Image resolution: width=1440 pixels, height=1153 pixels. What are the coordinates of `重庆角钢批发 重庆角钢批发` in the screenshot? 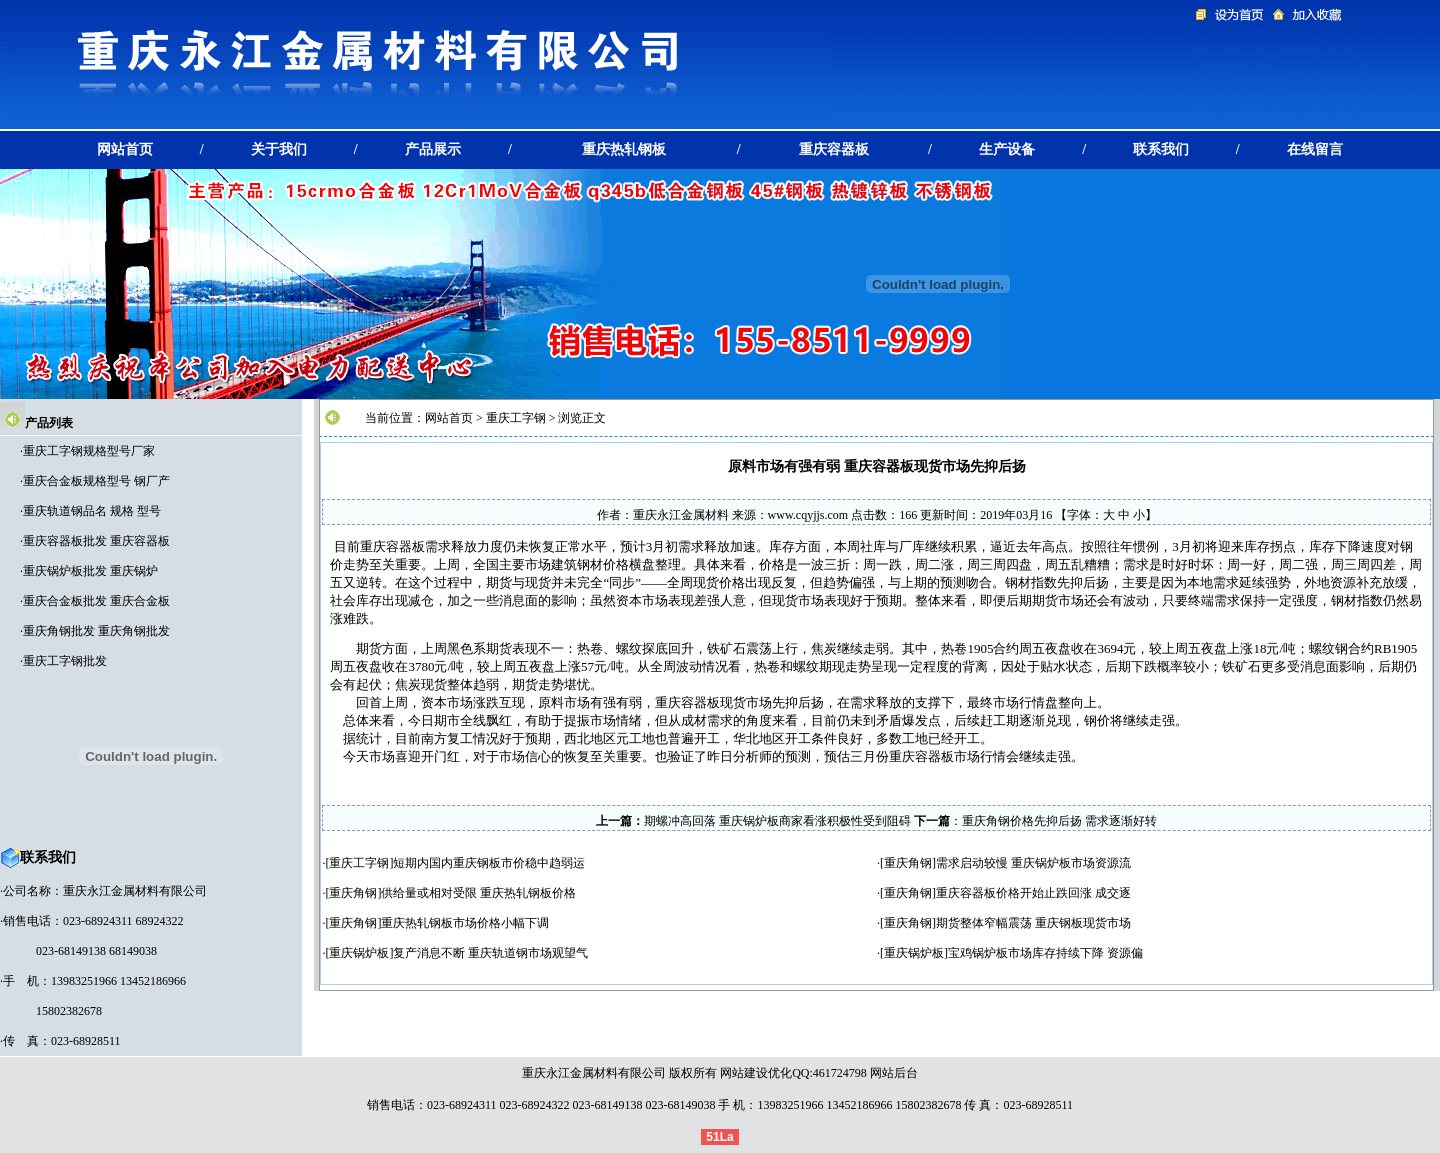 It's located at (96, 631).